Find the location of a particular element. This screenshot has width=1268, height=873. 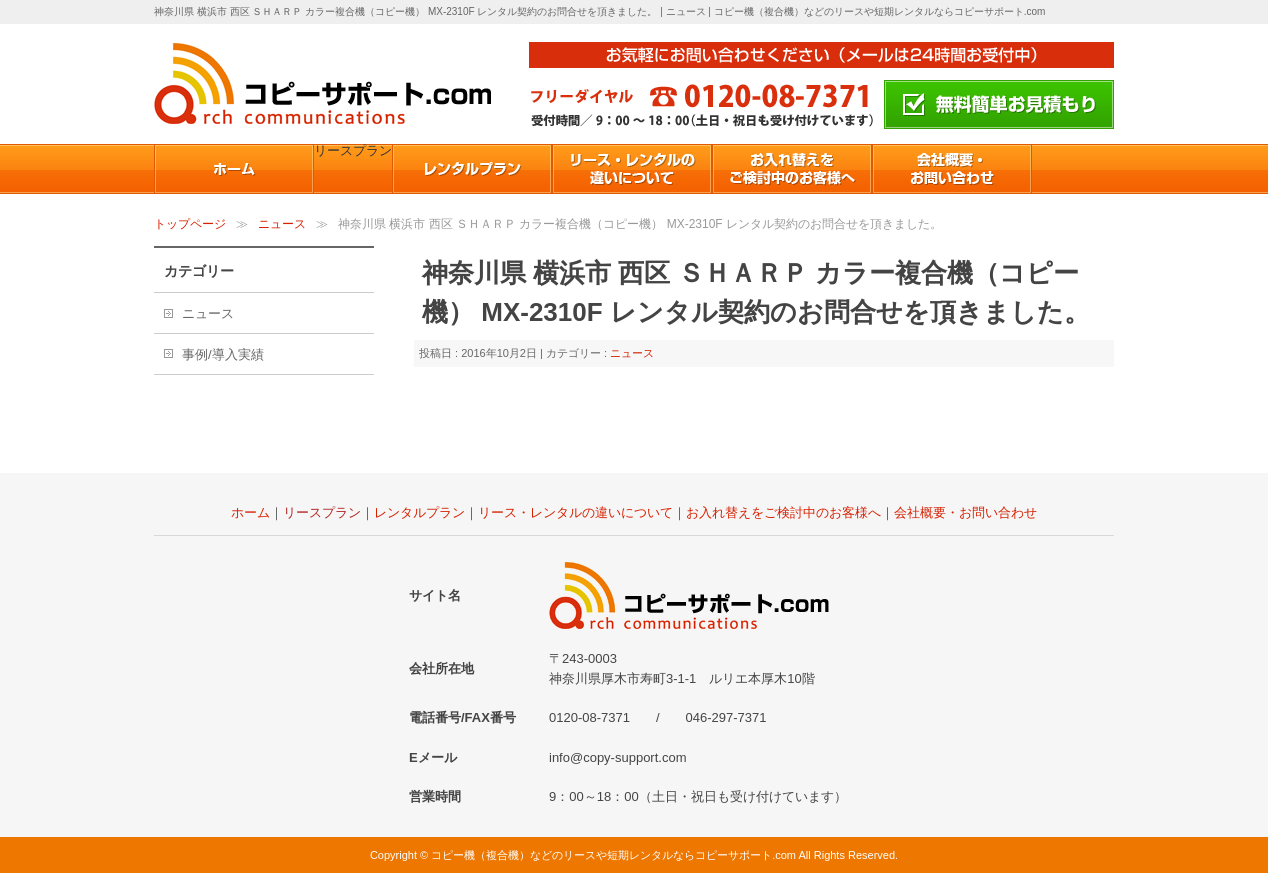

リース・レンタルの違いについて is located at coordinates (575, 512).